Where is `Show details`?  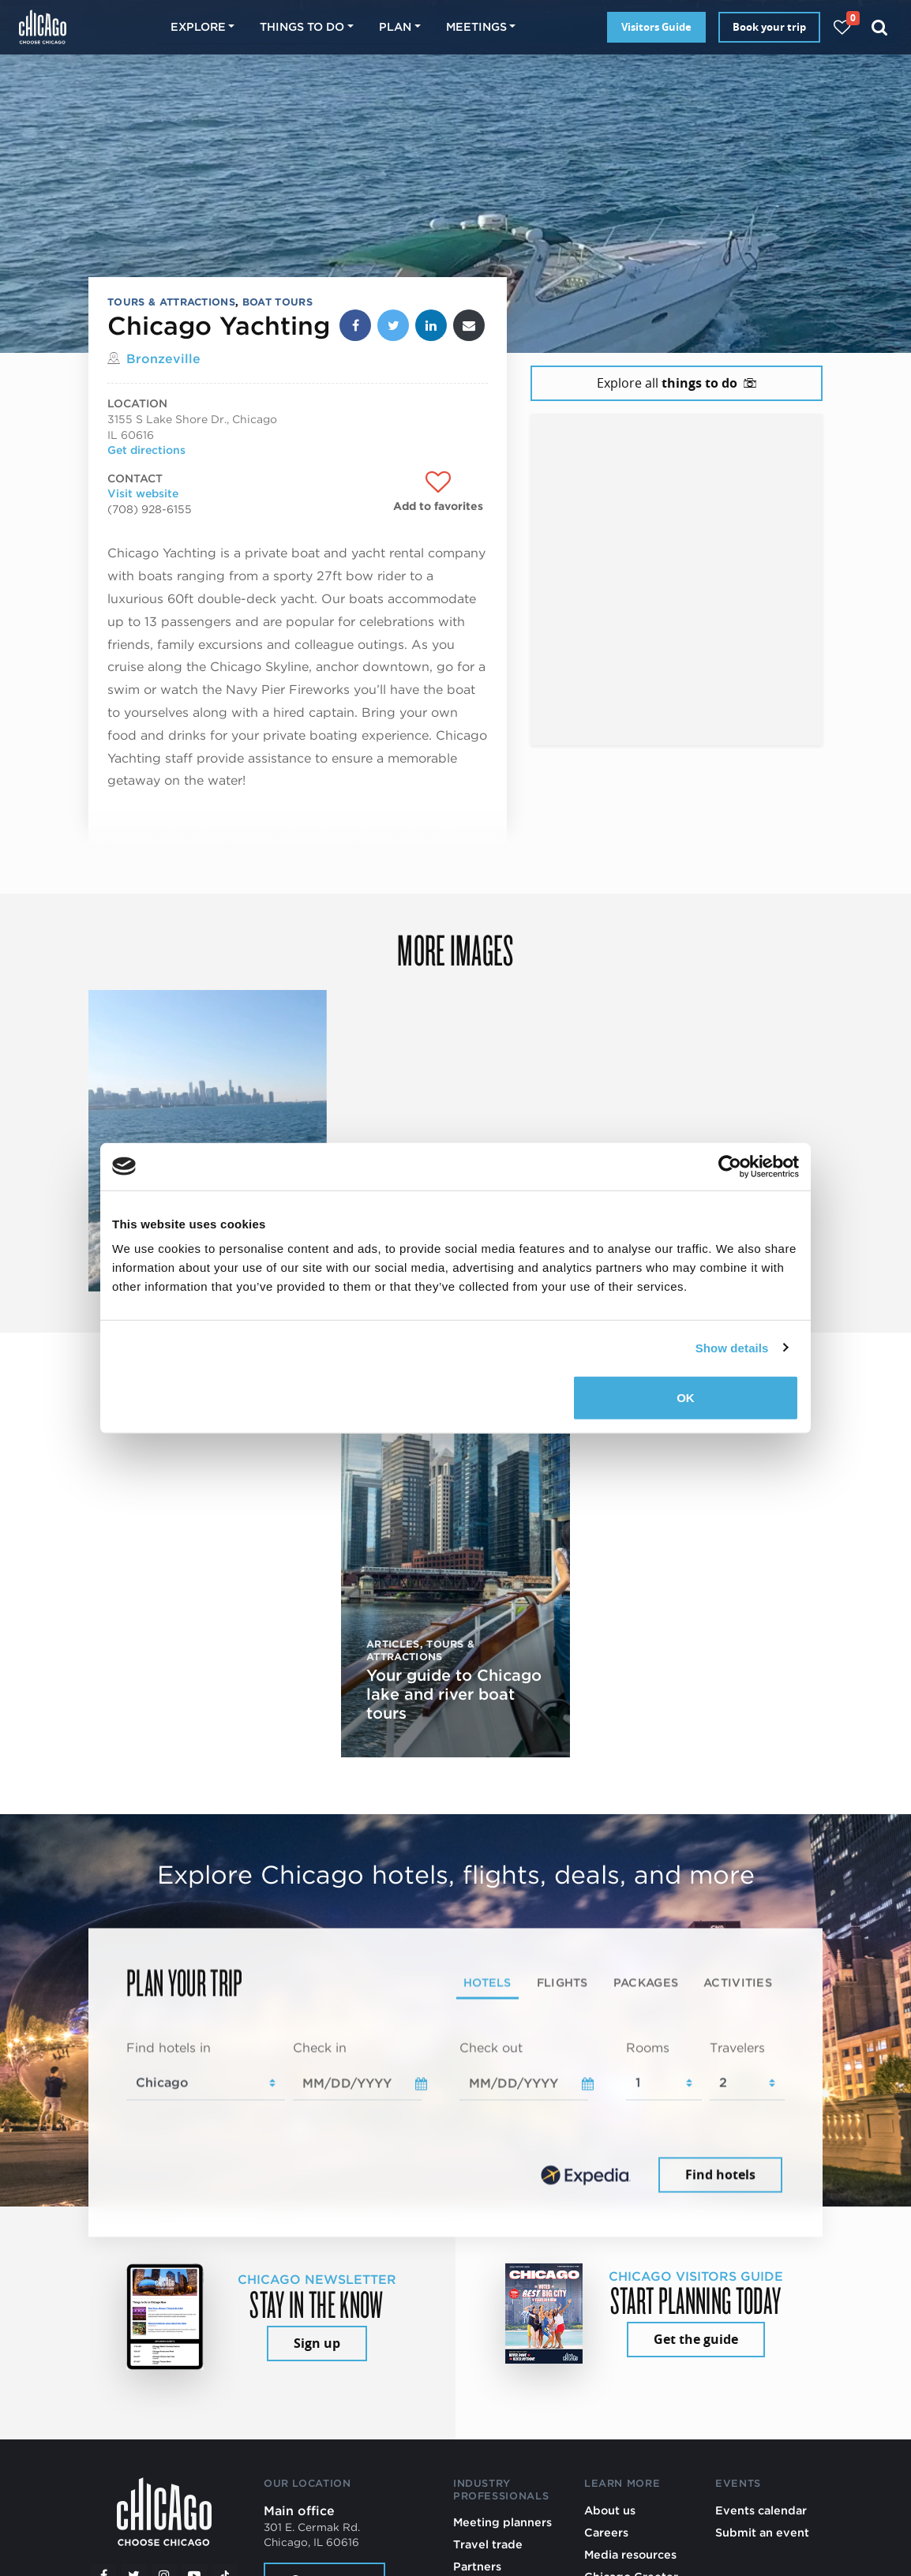
Show details is located at coordinates (732, 1347).